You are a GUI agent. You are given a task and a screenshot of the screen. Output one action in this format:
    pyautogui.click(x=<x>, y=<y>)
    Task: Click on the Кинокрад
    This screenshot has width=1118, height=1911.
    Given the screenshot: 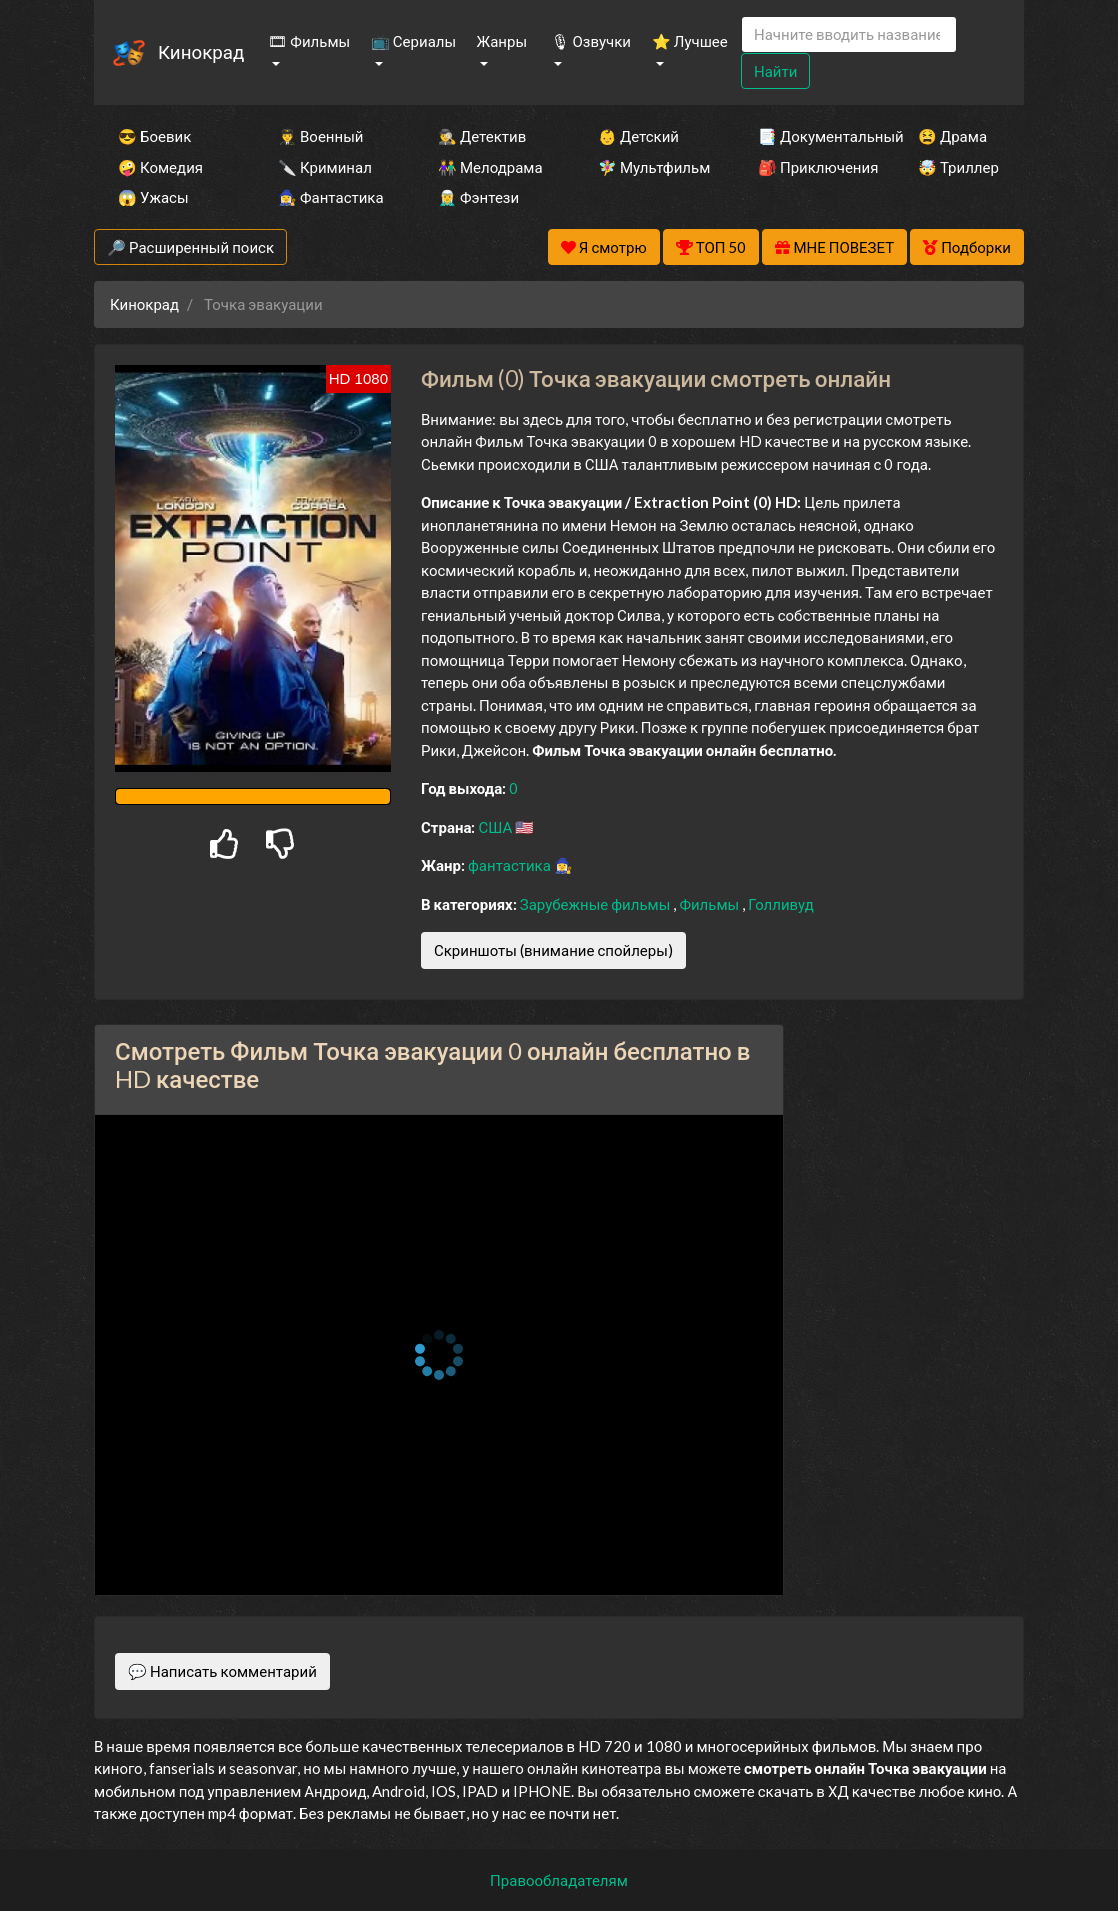 What is the action you would take?
    pyautogui.click(x=201, y=51)
    